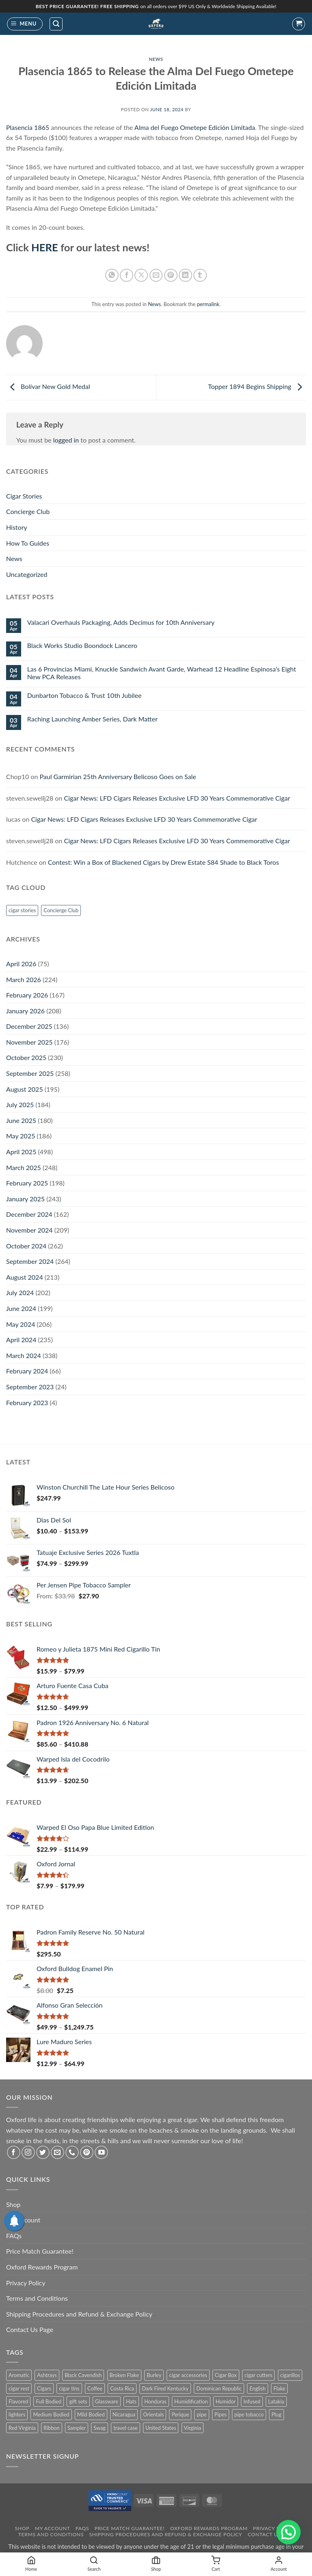 The image size is (312, 2576). I want to click on News, so click(156, 59).